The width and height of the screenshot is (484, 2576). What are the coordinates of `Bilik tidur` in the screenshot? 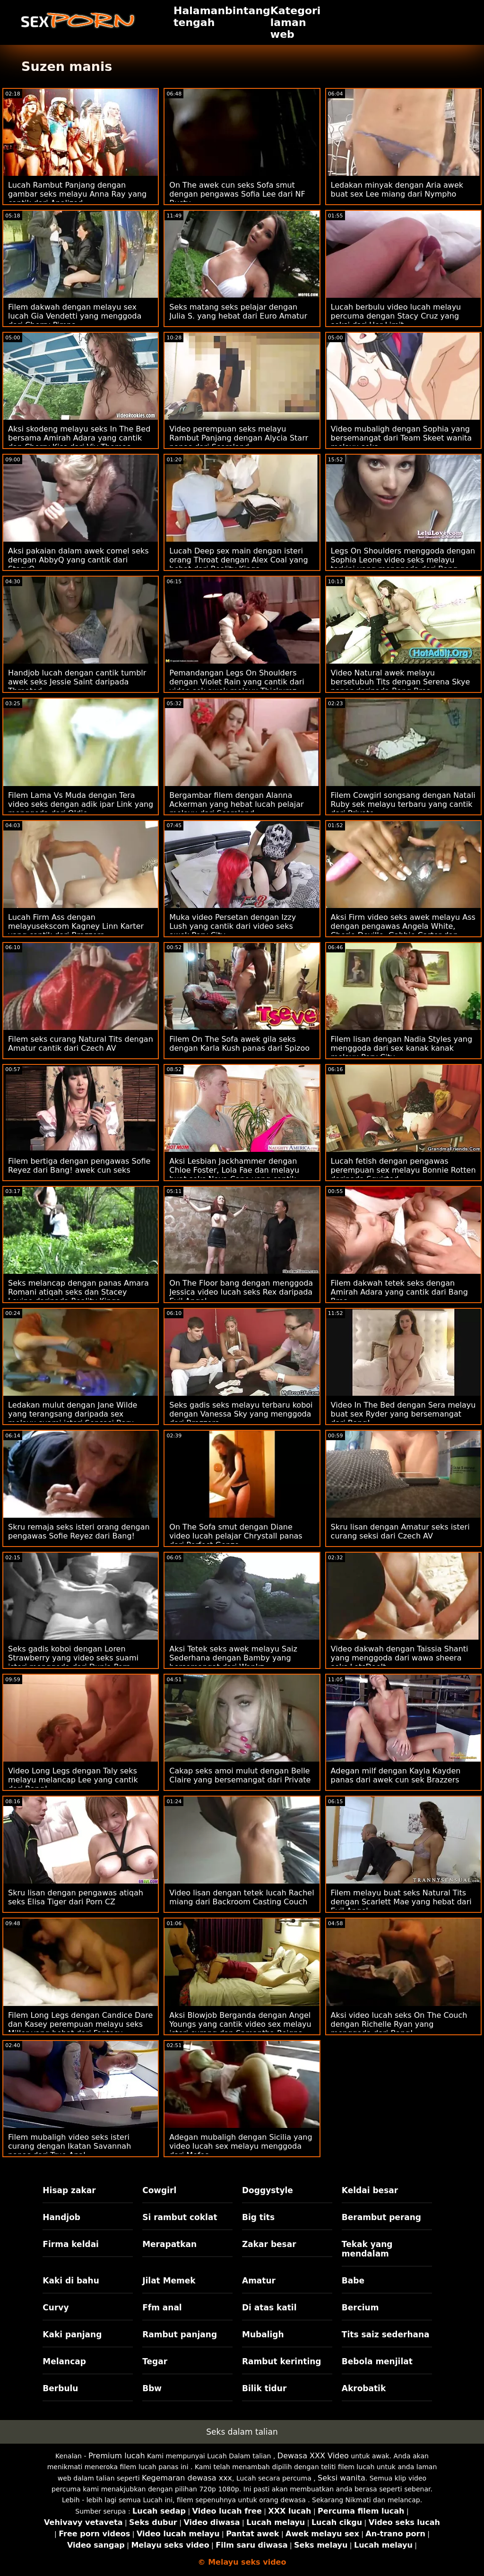 It's located at (264, 2388).